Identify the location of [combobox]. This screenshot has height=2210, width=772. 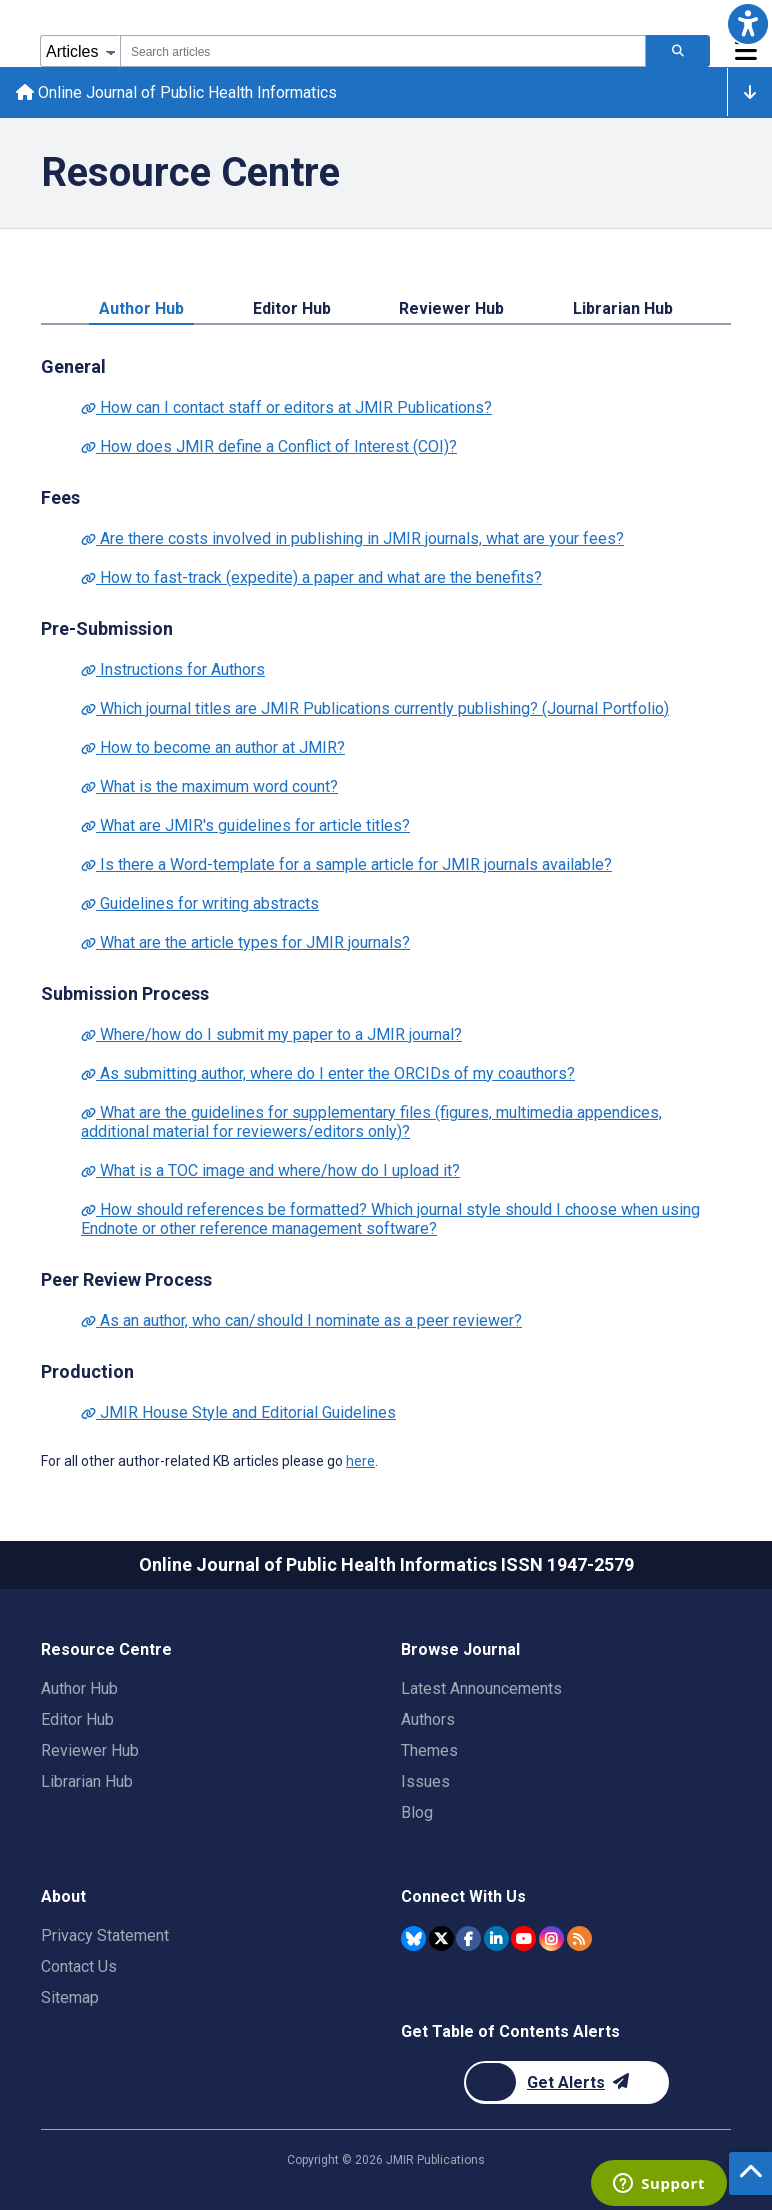
(383, 51).